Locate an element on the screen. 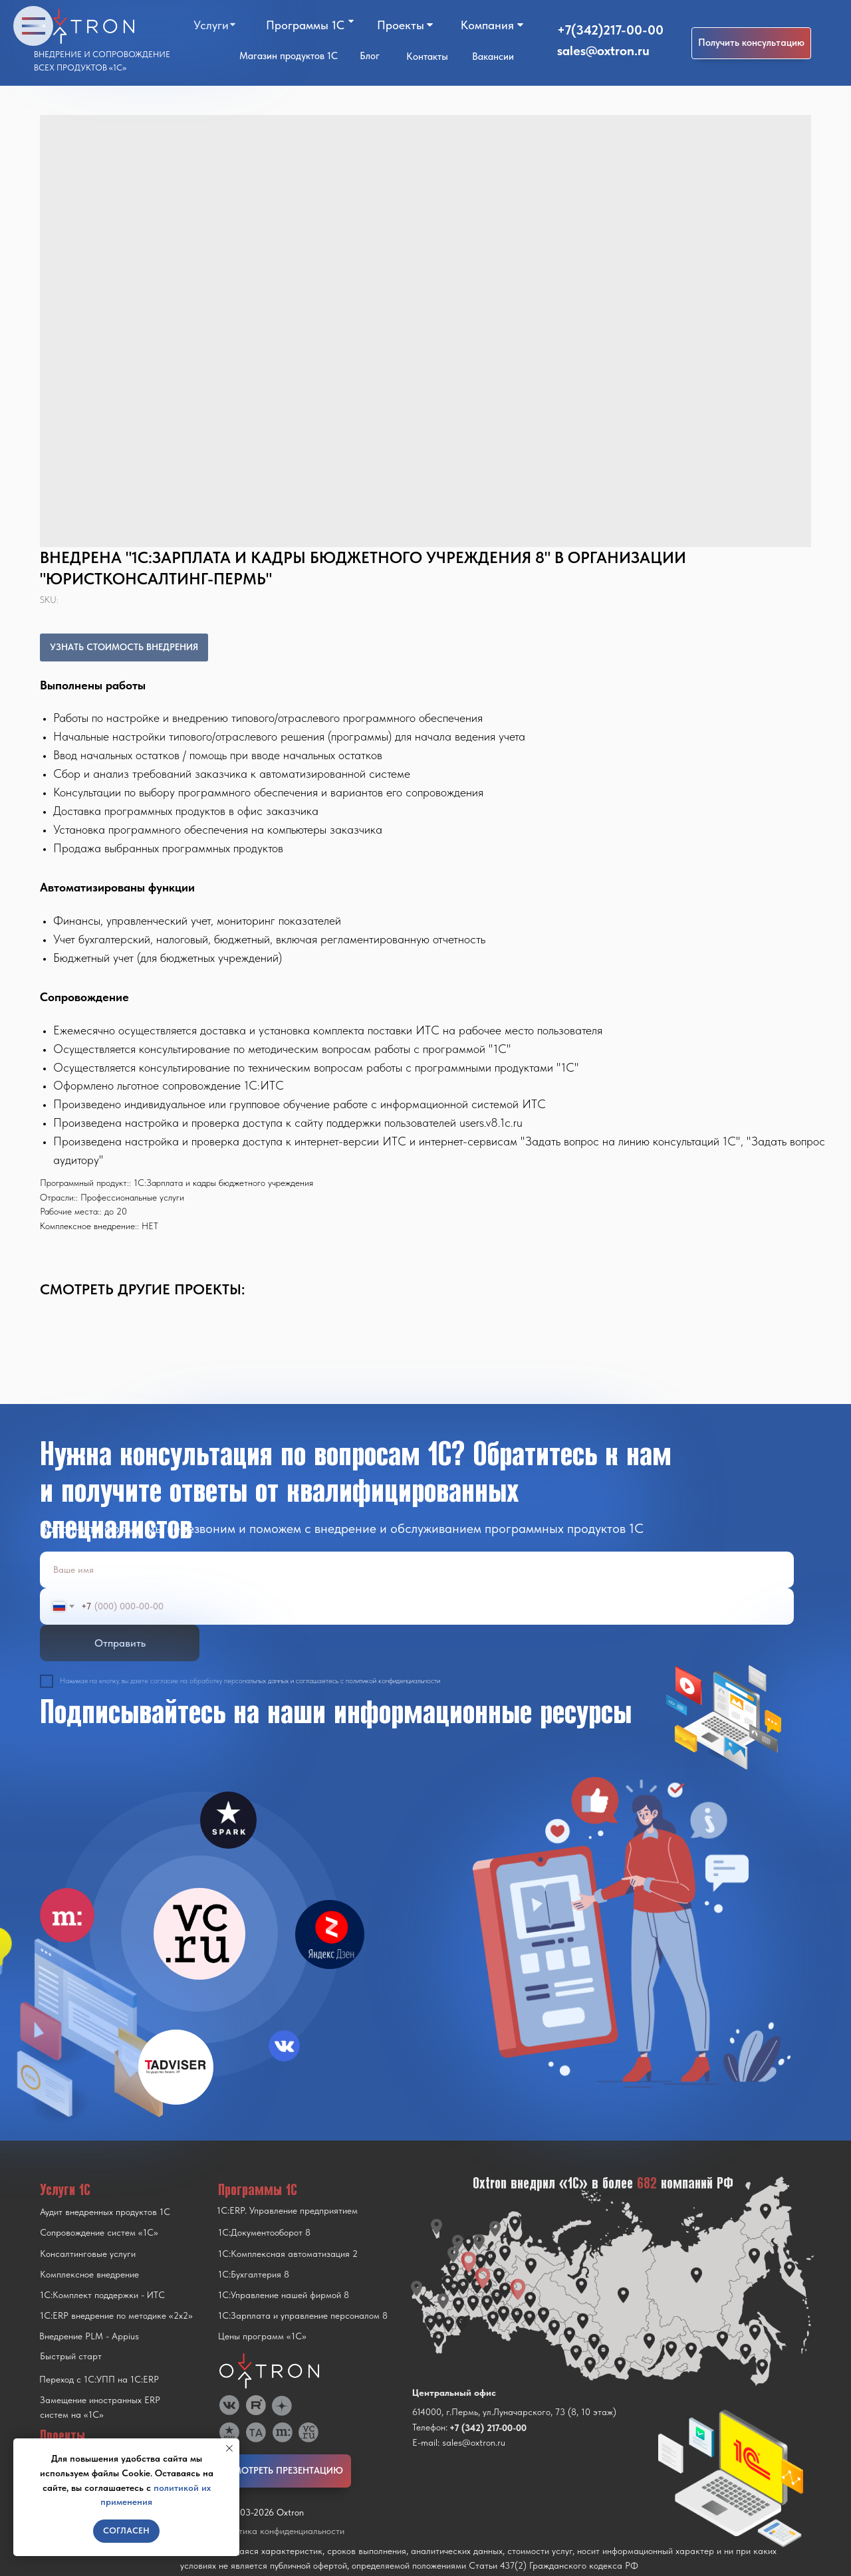 Image resolution: width=851 pixels, height=2576 pixels. Политика конфиденциальности is located at coordinates (281, 2530).